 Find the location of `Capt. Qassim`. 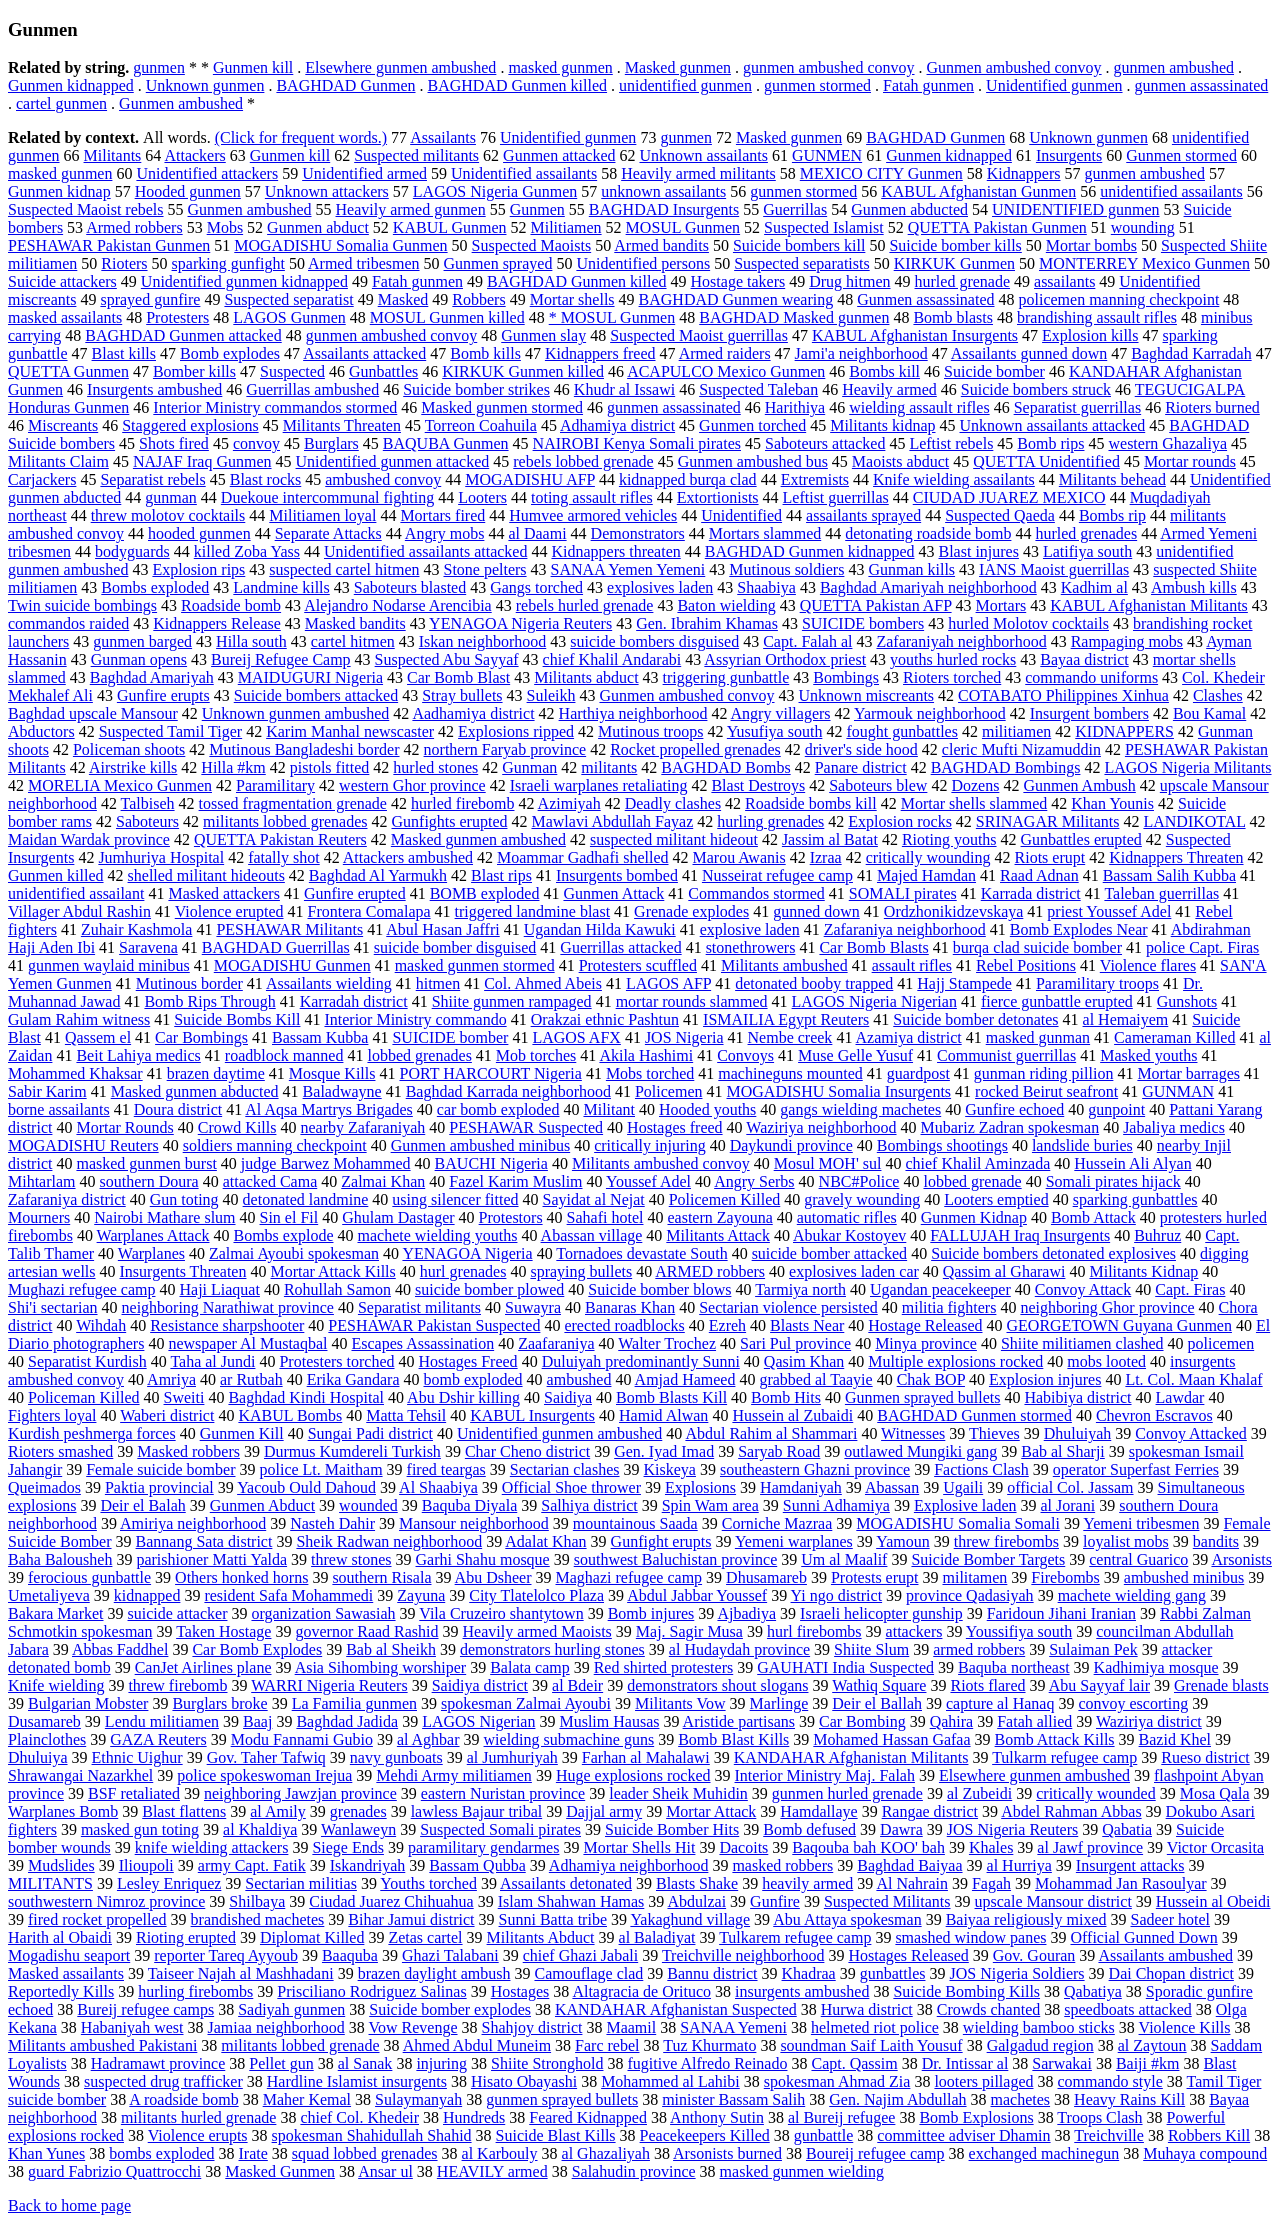

Capt. Qassim is located at coordinates (854, 2063).